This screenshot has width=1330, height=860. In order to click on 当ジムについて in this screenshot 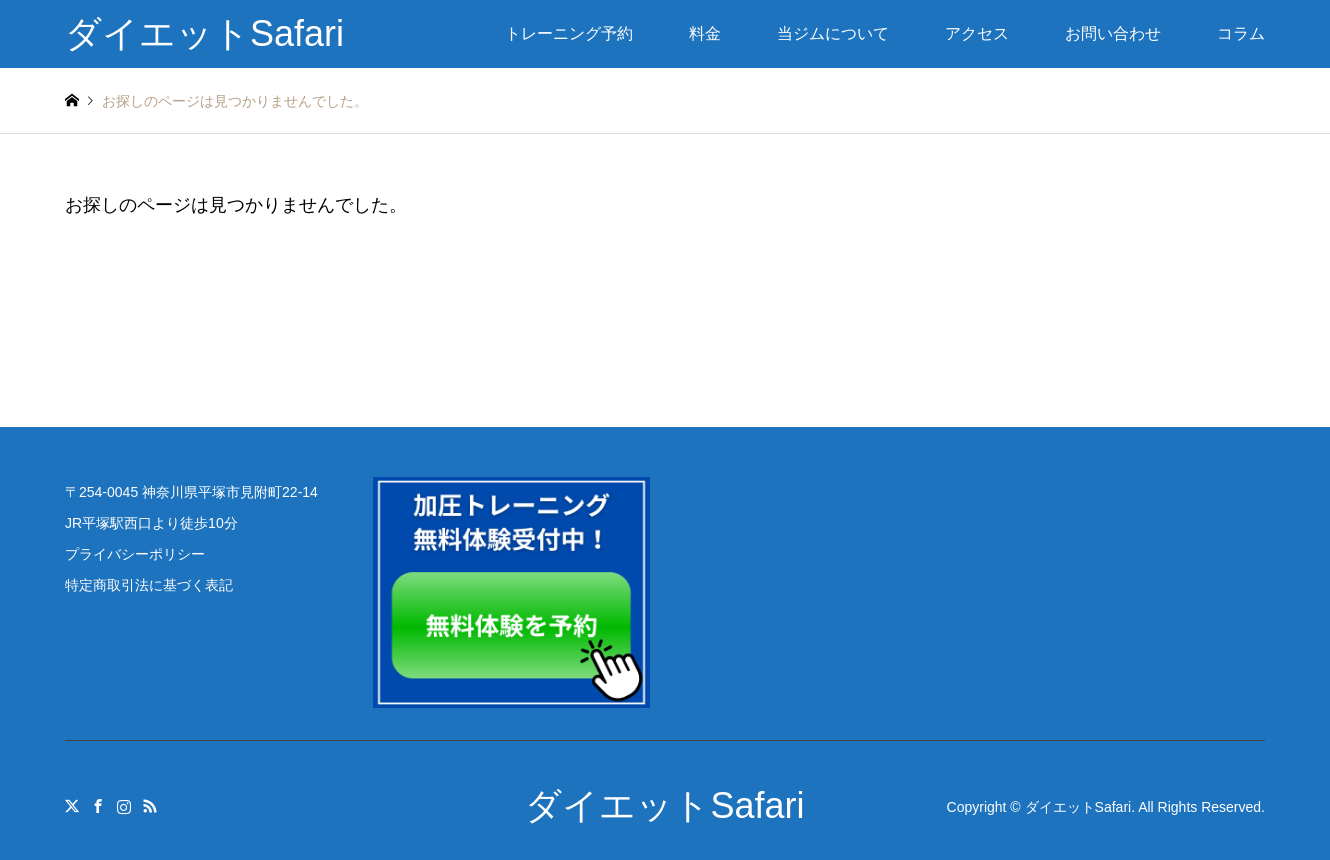, I will do `click(833, 33)`.